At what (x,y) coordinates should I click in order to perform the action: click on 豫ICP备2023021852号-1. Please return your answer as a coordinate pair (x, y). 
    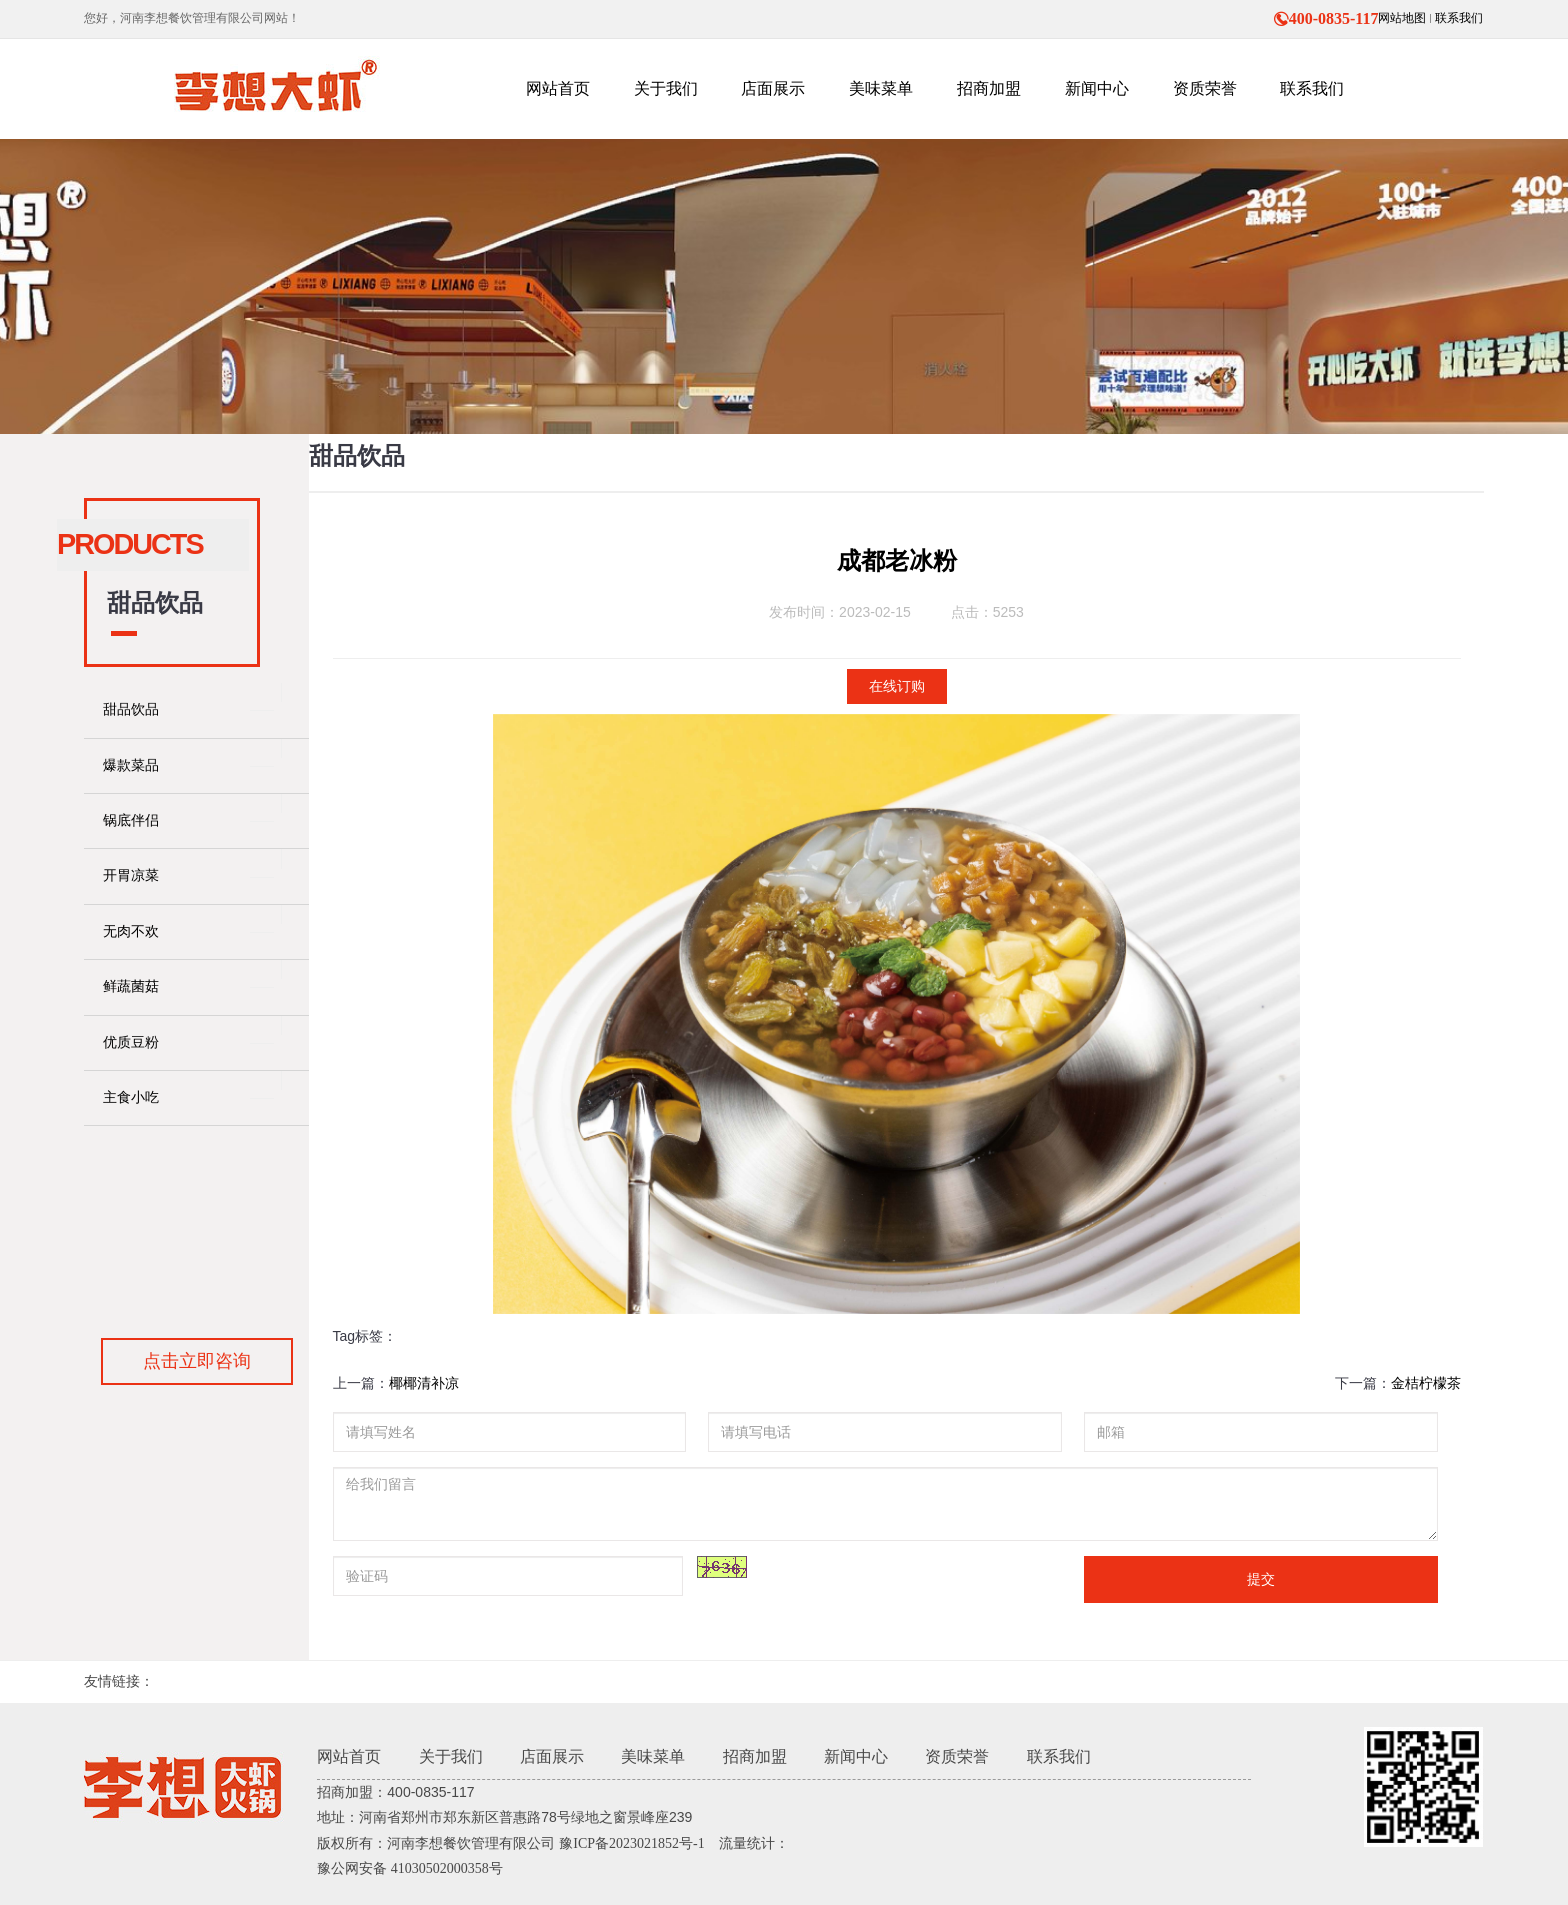
    Looking at the image, I should click on (631, 1843).